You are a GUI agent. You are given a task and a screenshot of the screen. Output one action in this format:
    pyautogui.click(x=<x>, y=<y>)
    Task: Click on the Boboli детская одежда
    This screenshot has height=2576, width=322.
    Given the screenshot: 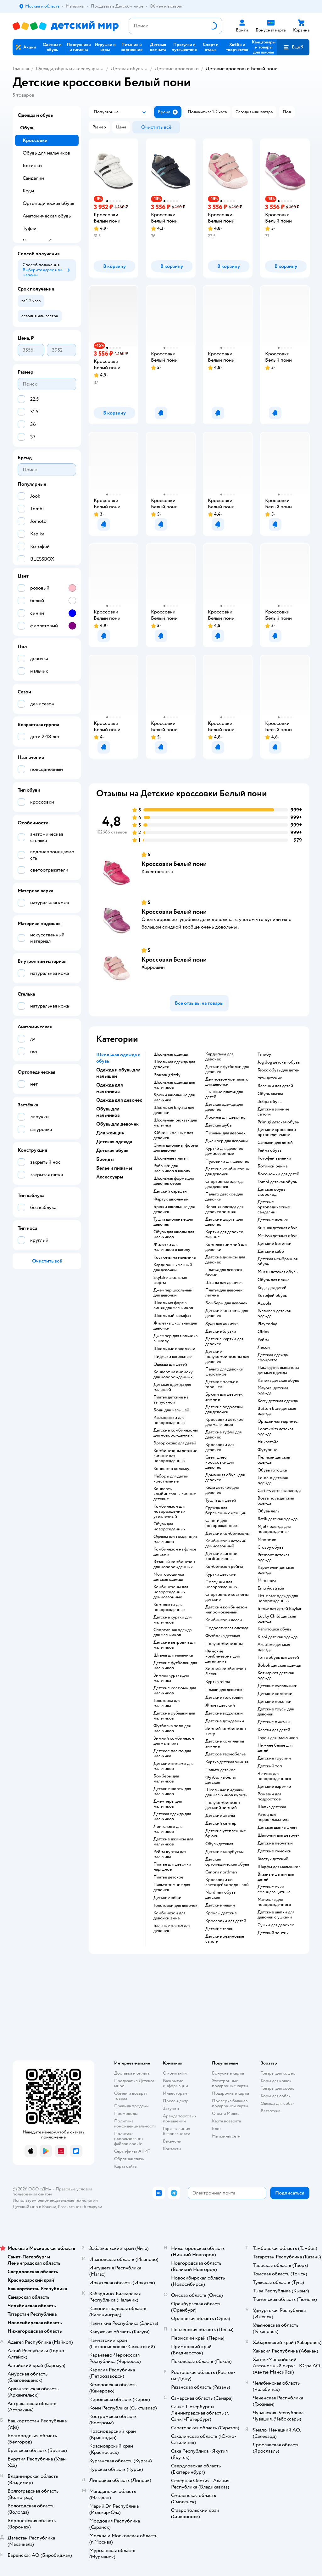 What is the action you would take?
    pyautogui.click(x=279, y=1665)
    